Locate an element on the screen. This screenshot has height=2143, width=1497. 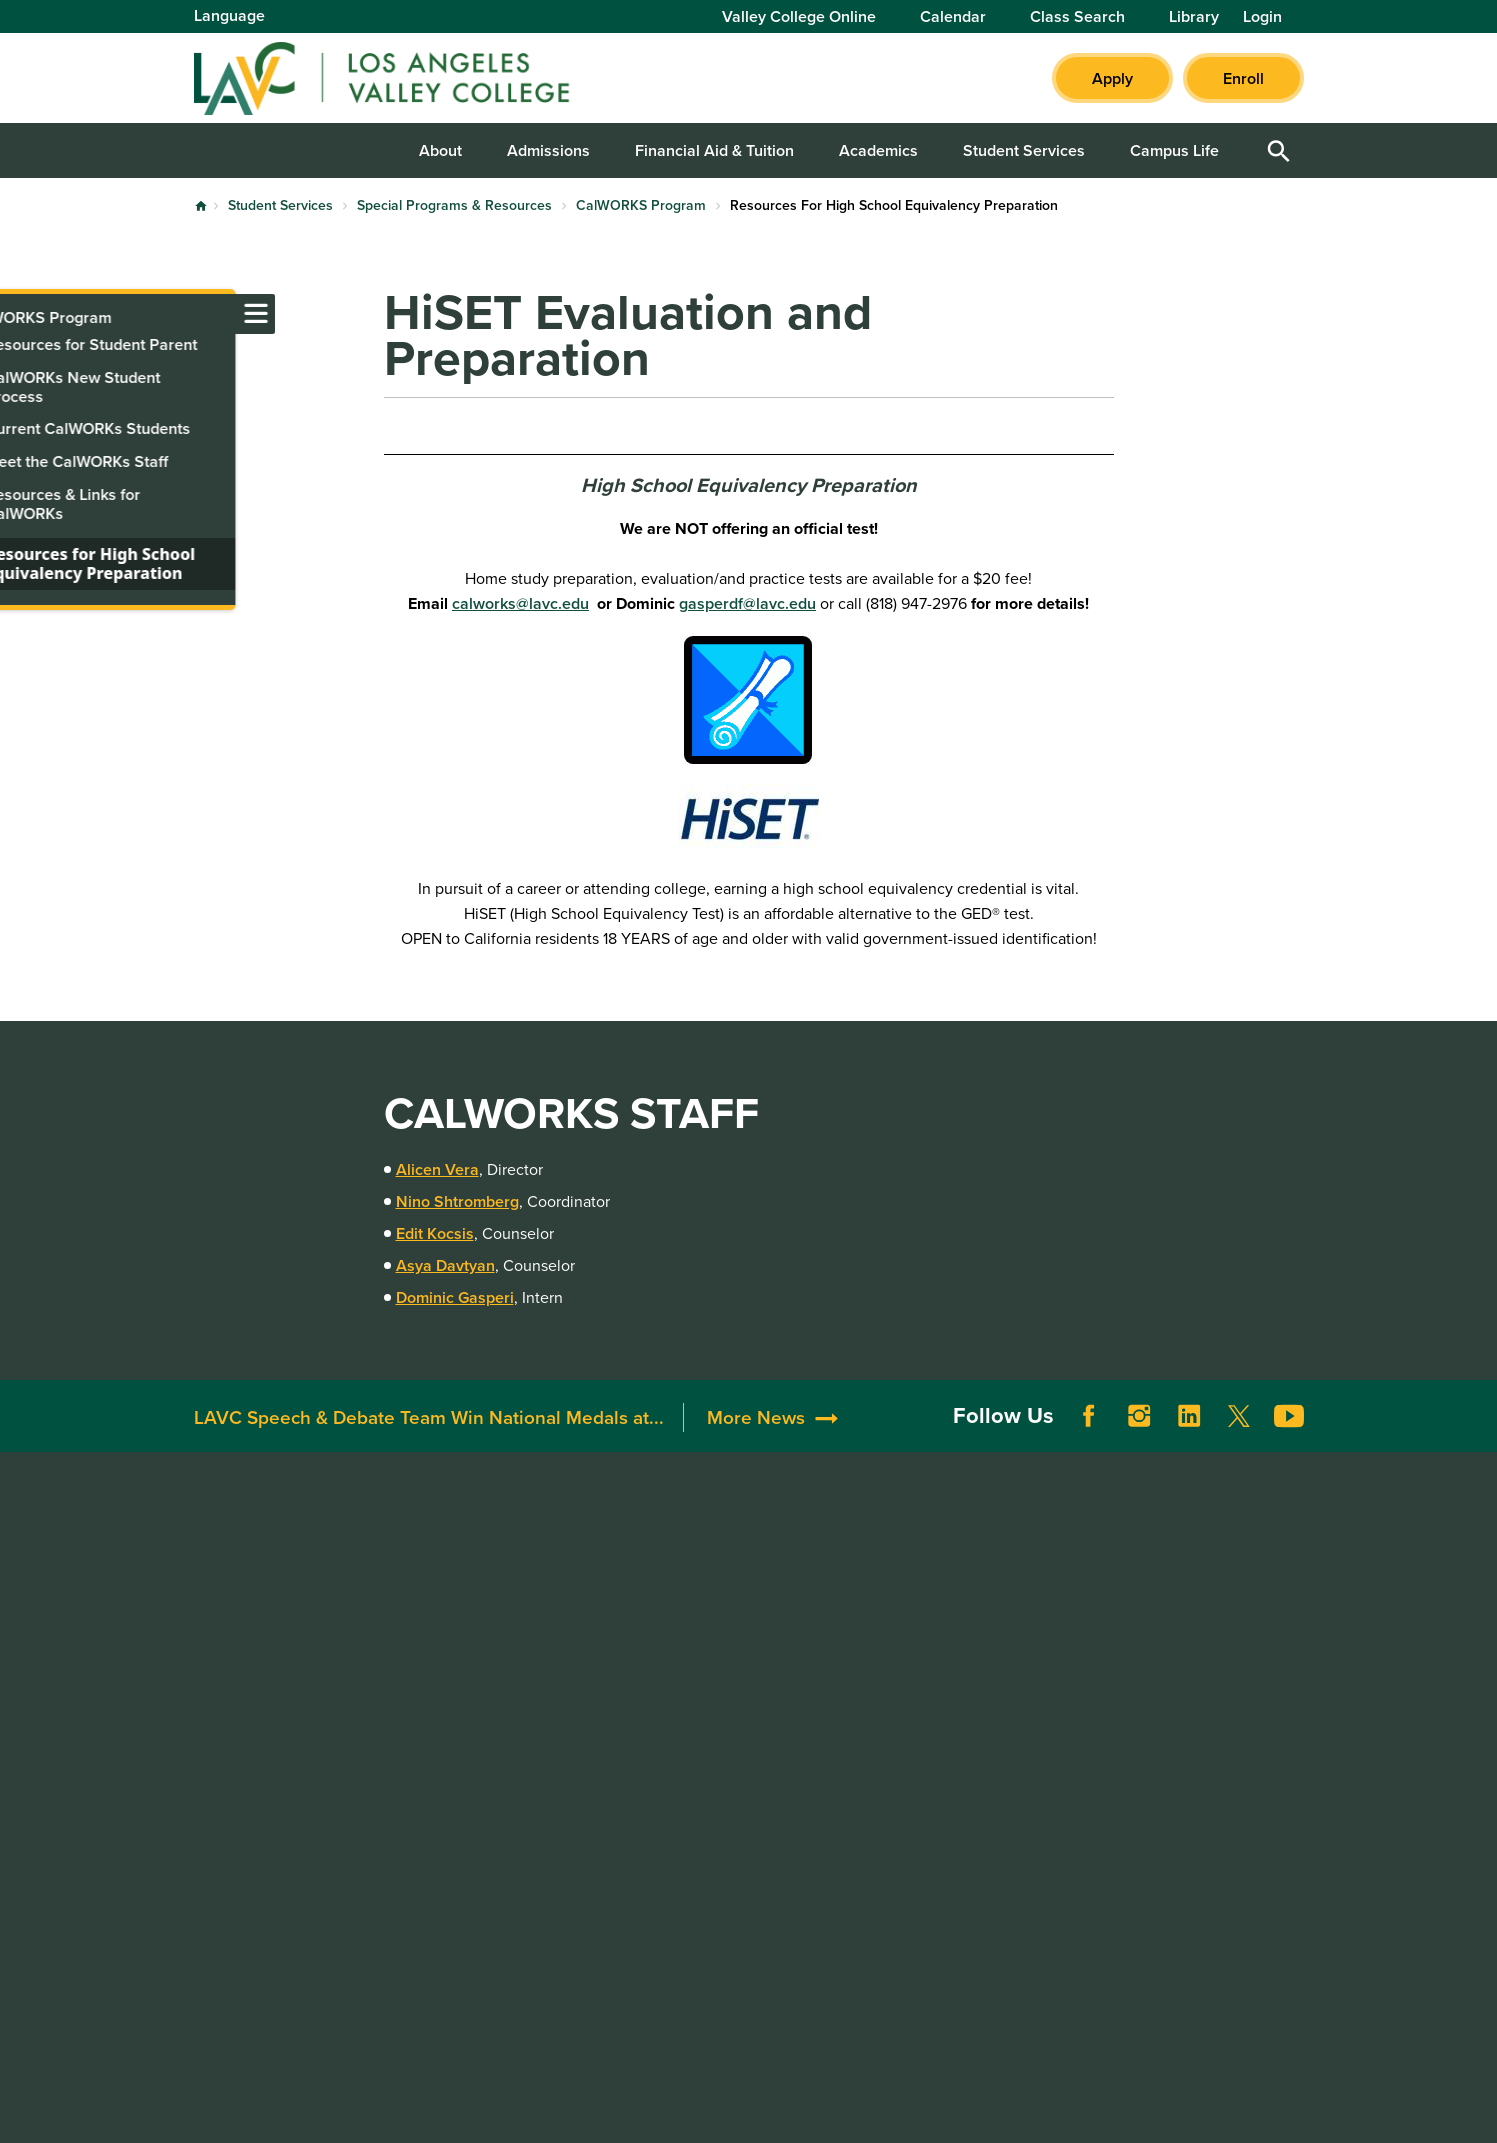
ADA is located at coordinates (894, 1588).